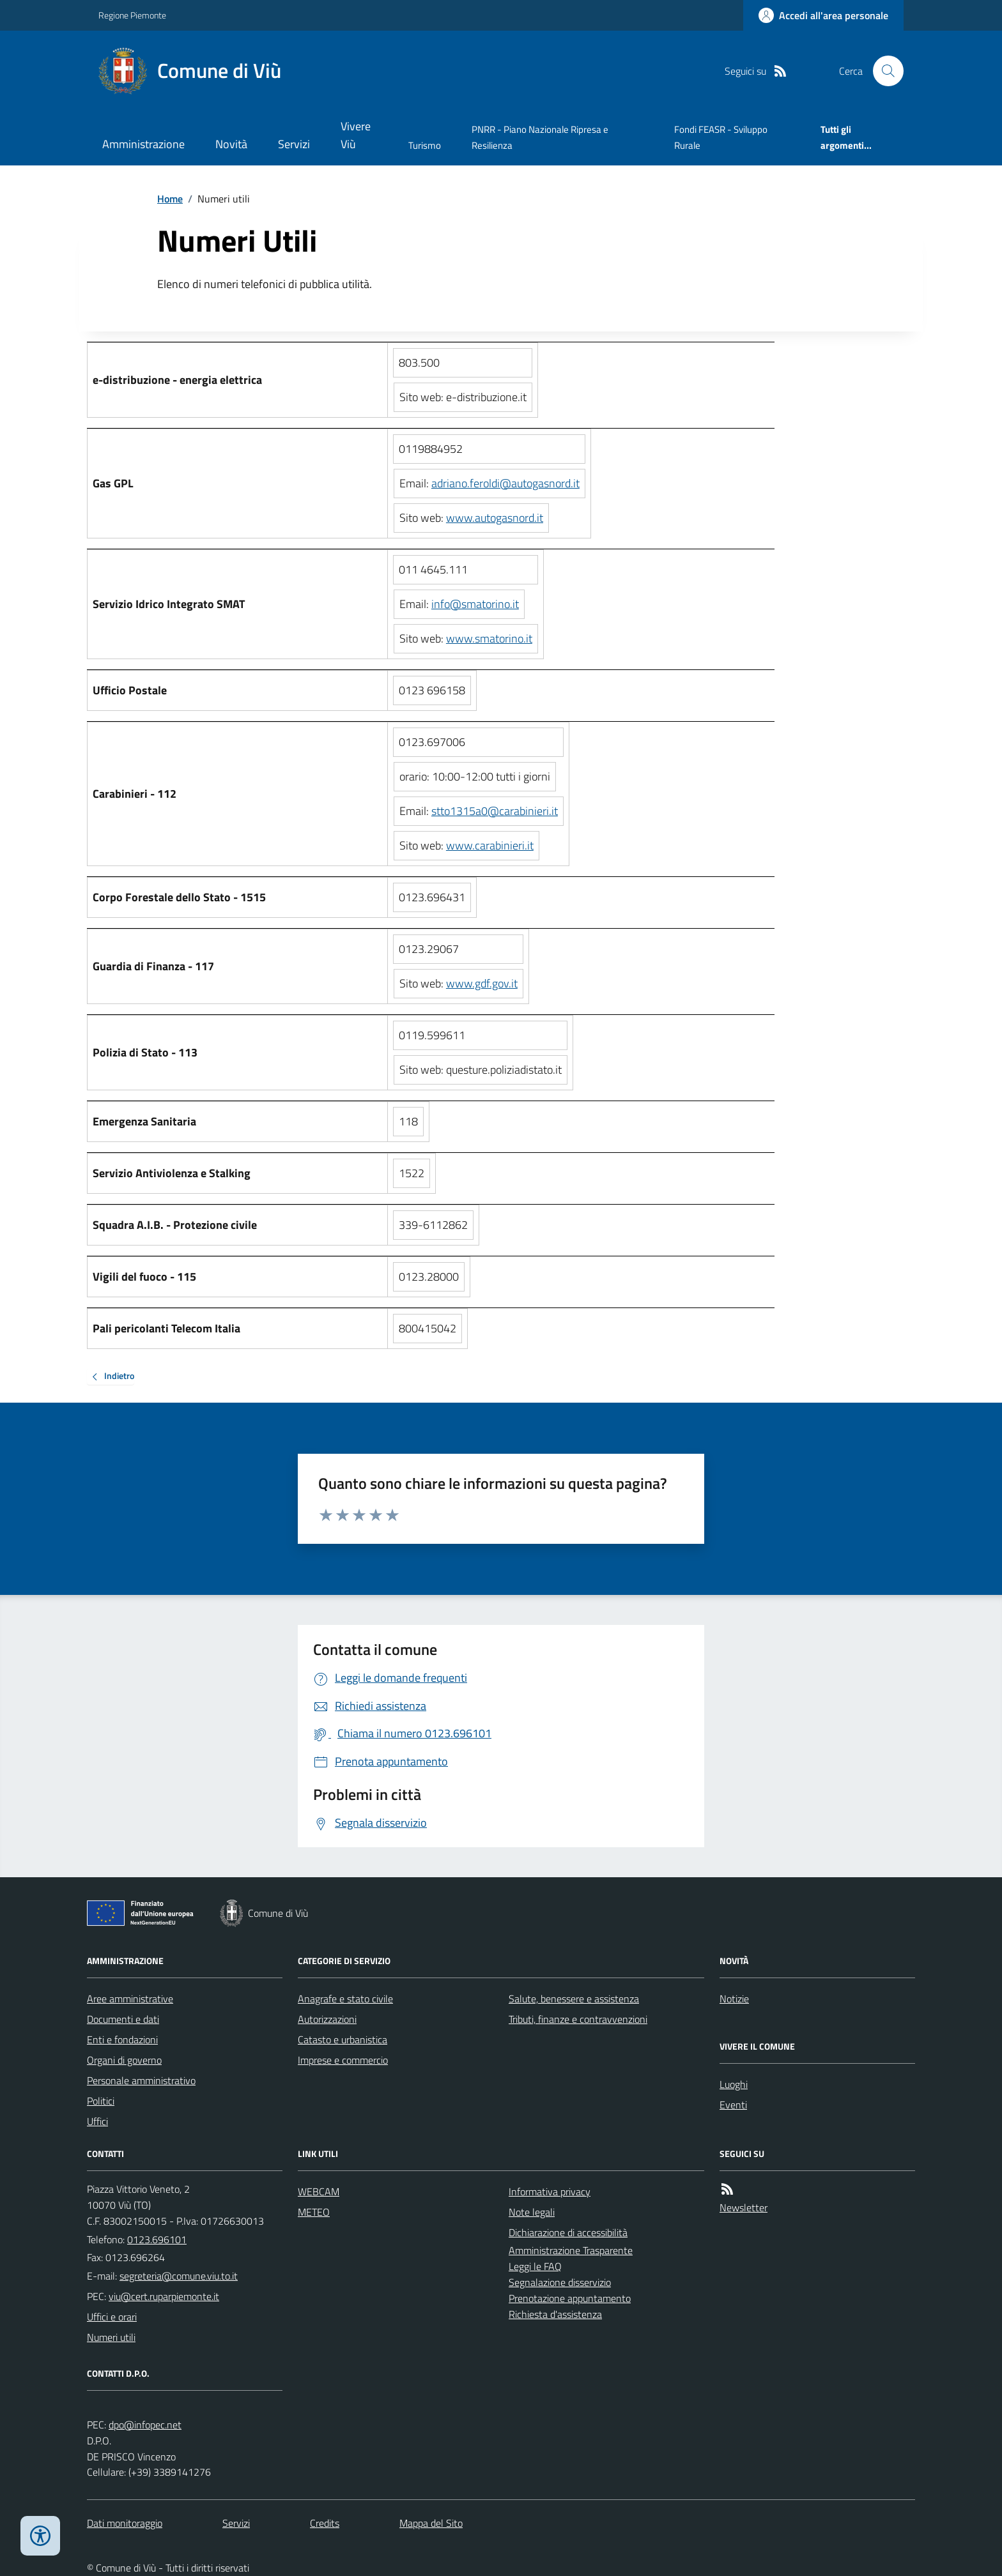  Describe the element at coordinates (122, 2039) in the screenshot. I see `Enti e fondazioni` at that location.